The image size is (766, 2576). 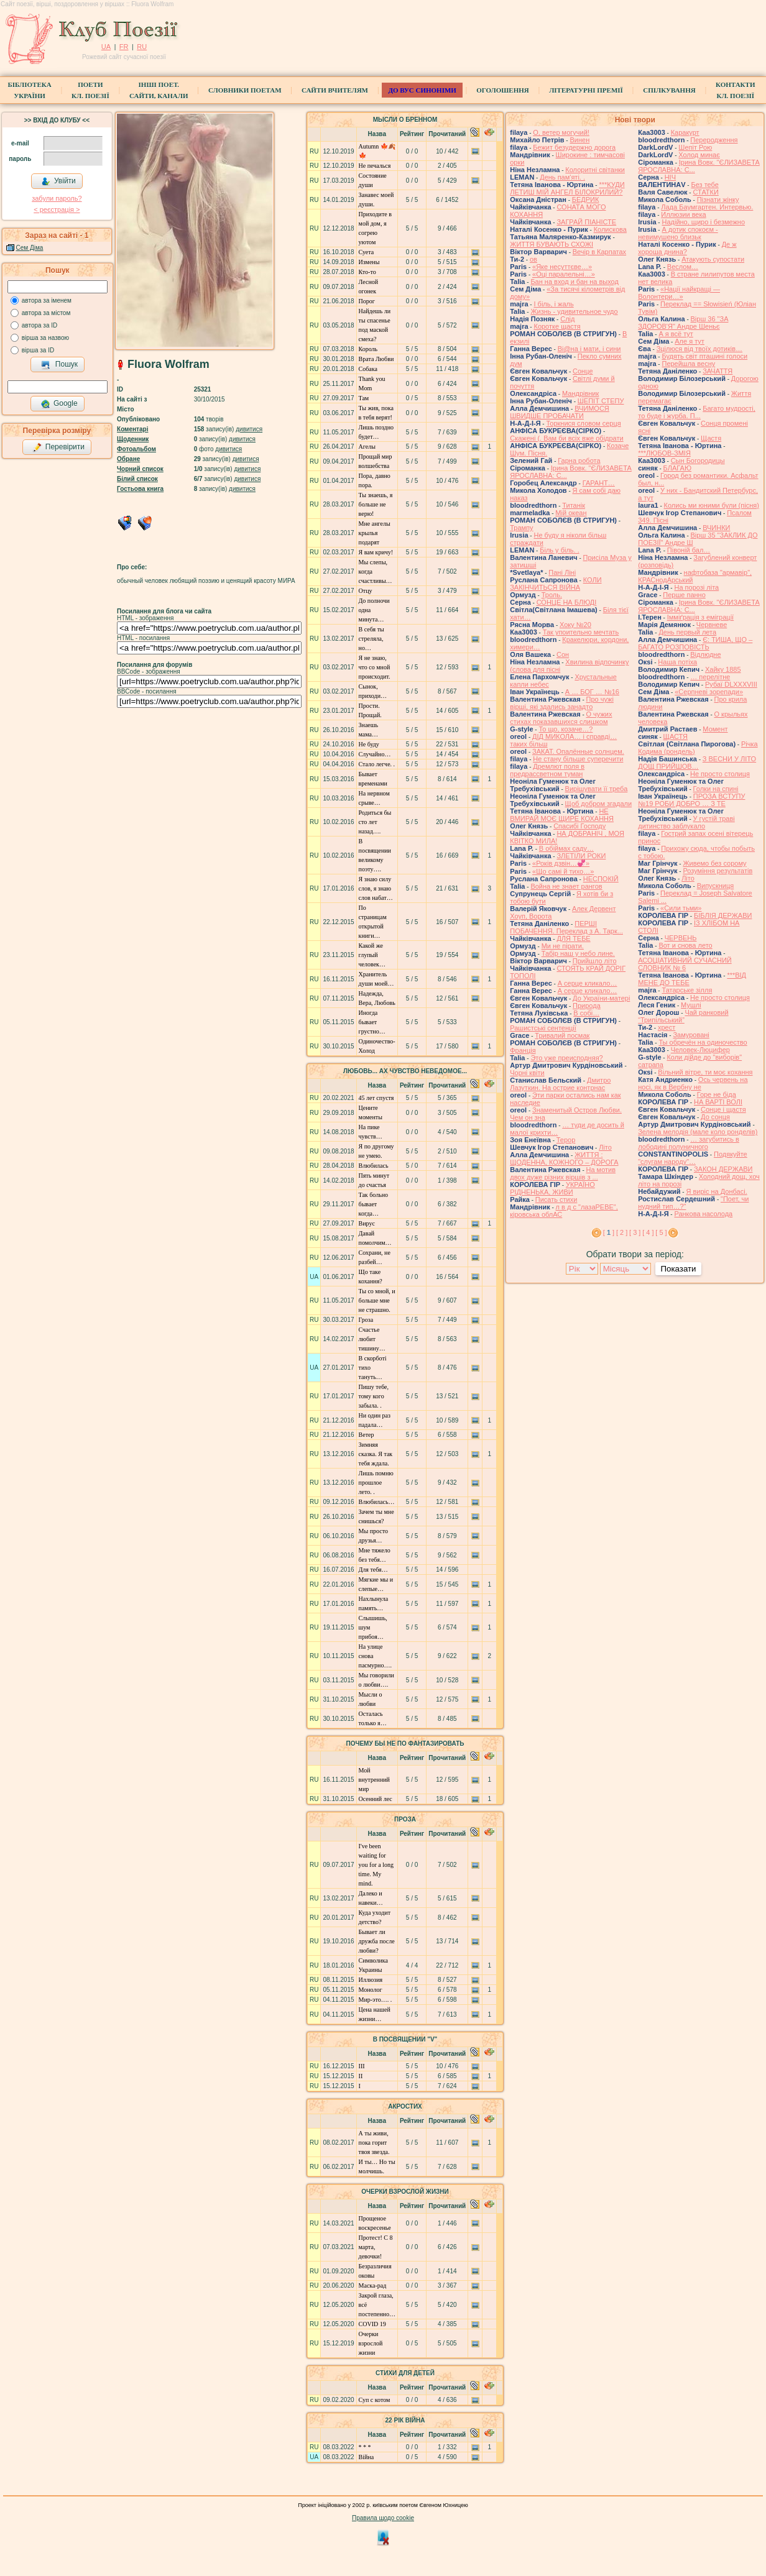 What do you see at coordinates (634, 1232) in the screenshot?
I see `[ 3 ]` at bounding box center [634, 1232].